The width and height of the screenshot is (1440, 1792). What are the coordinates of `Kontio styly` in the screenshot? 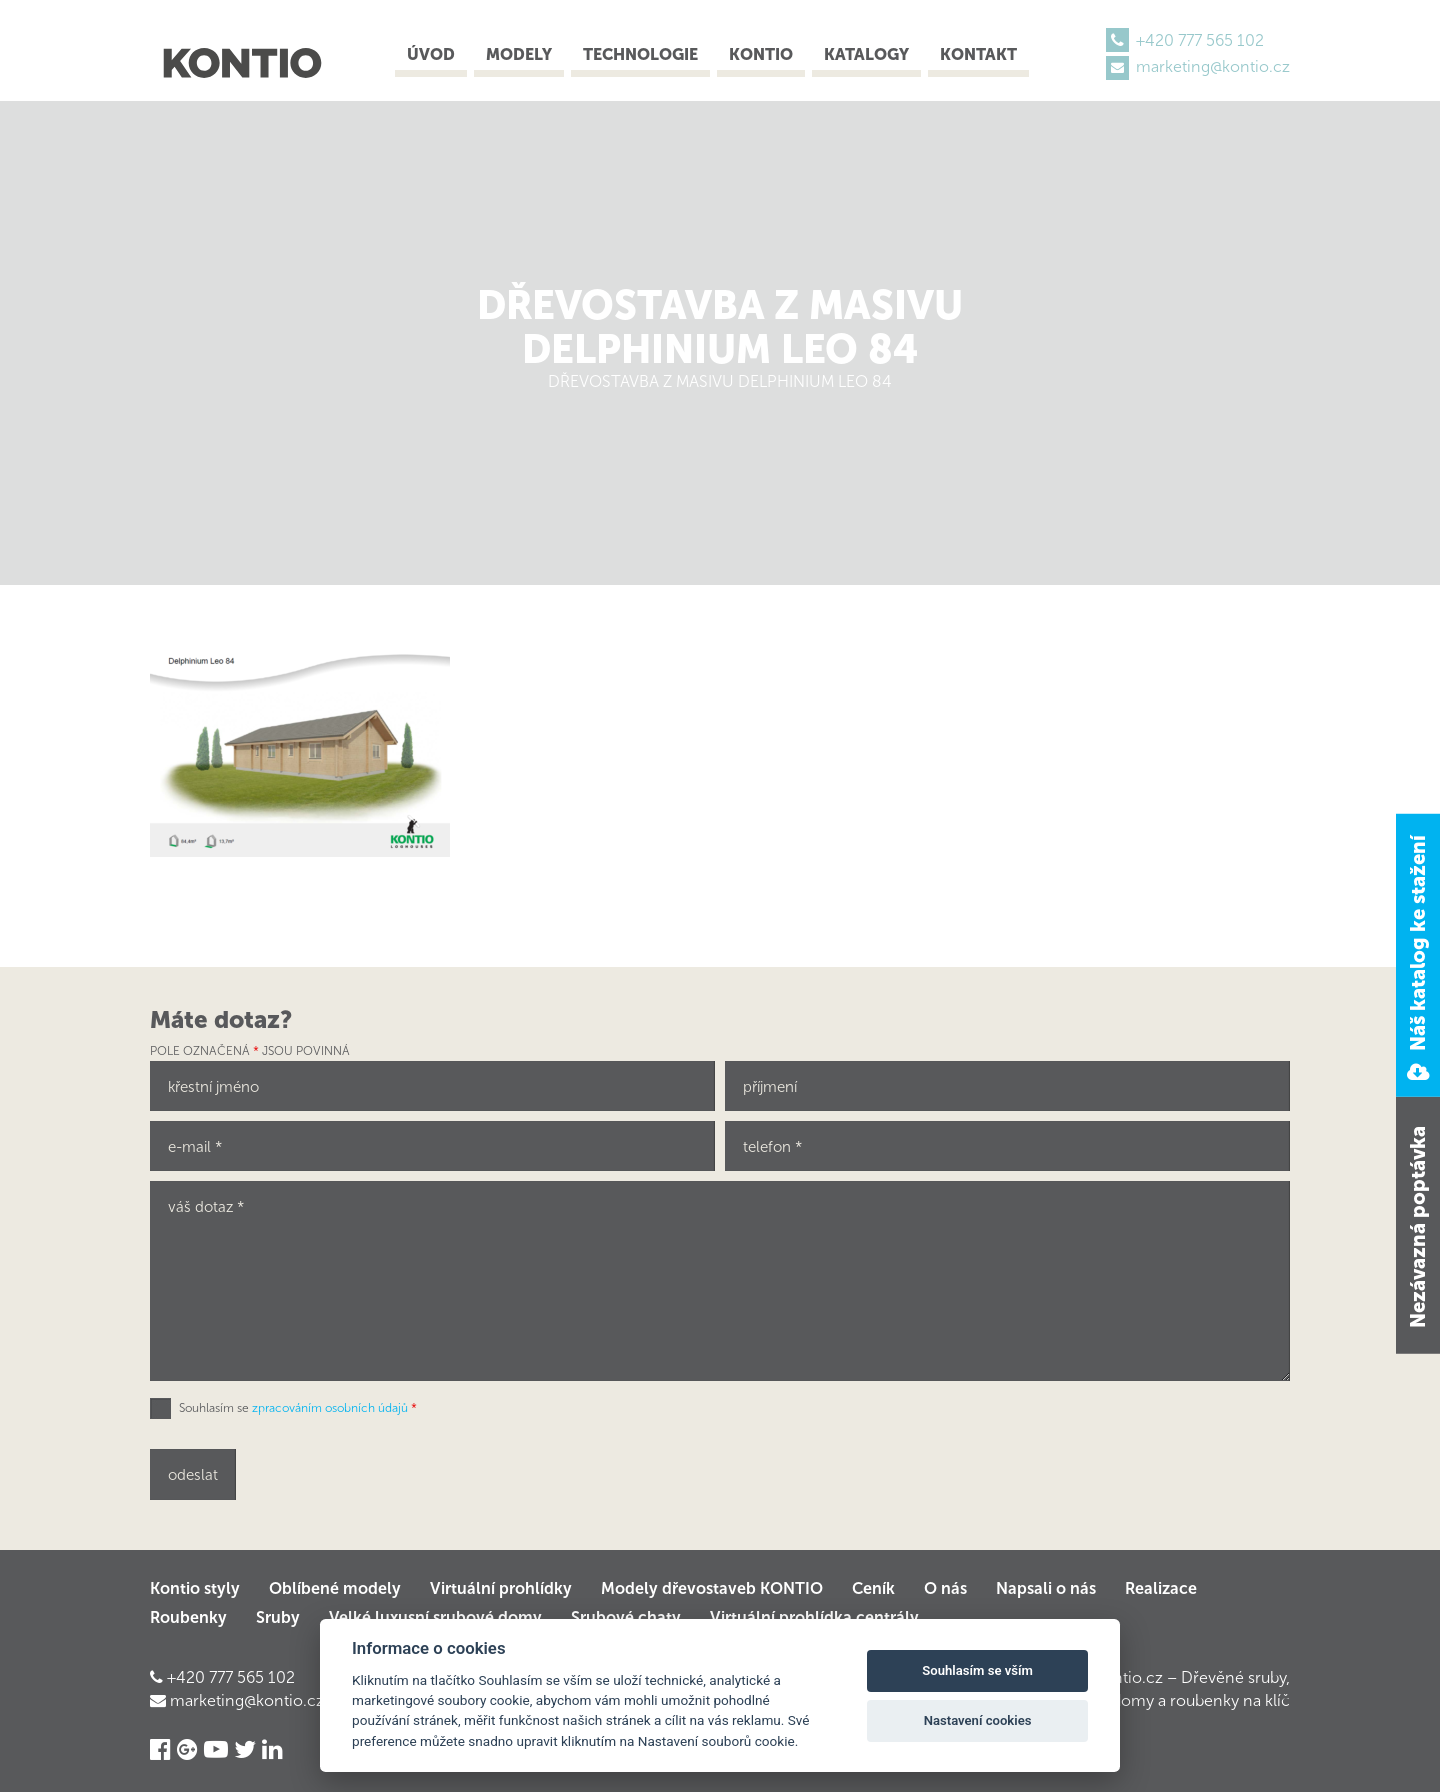 It's located at (195, 1588).